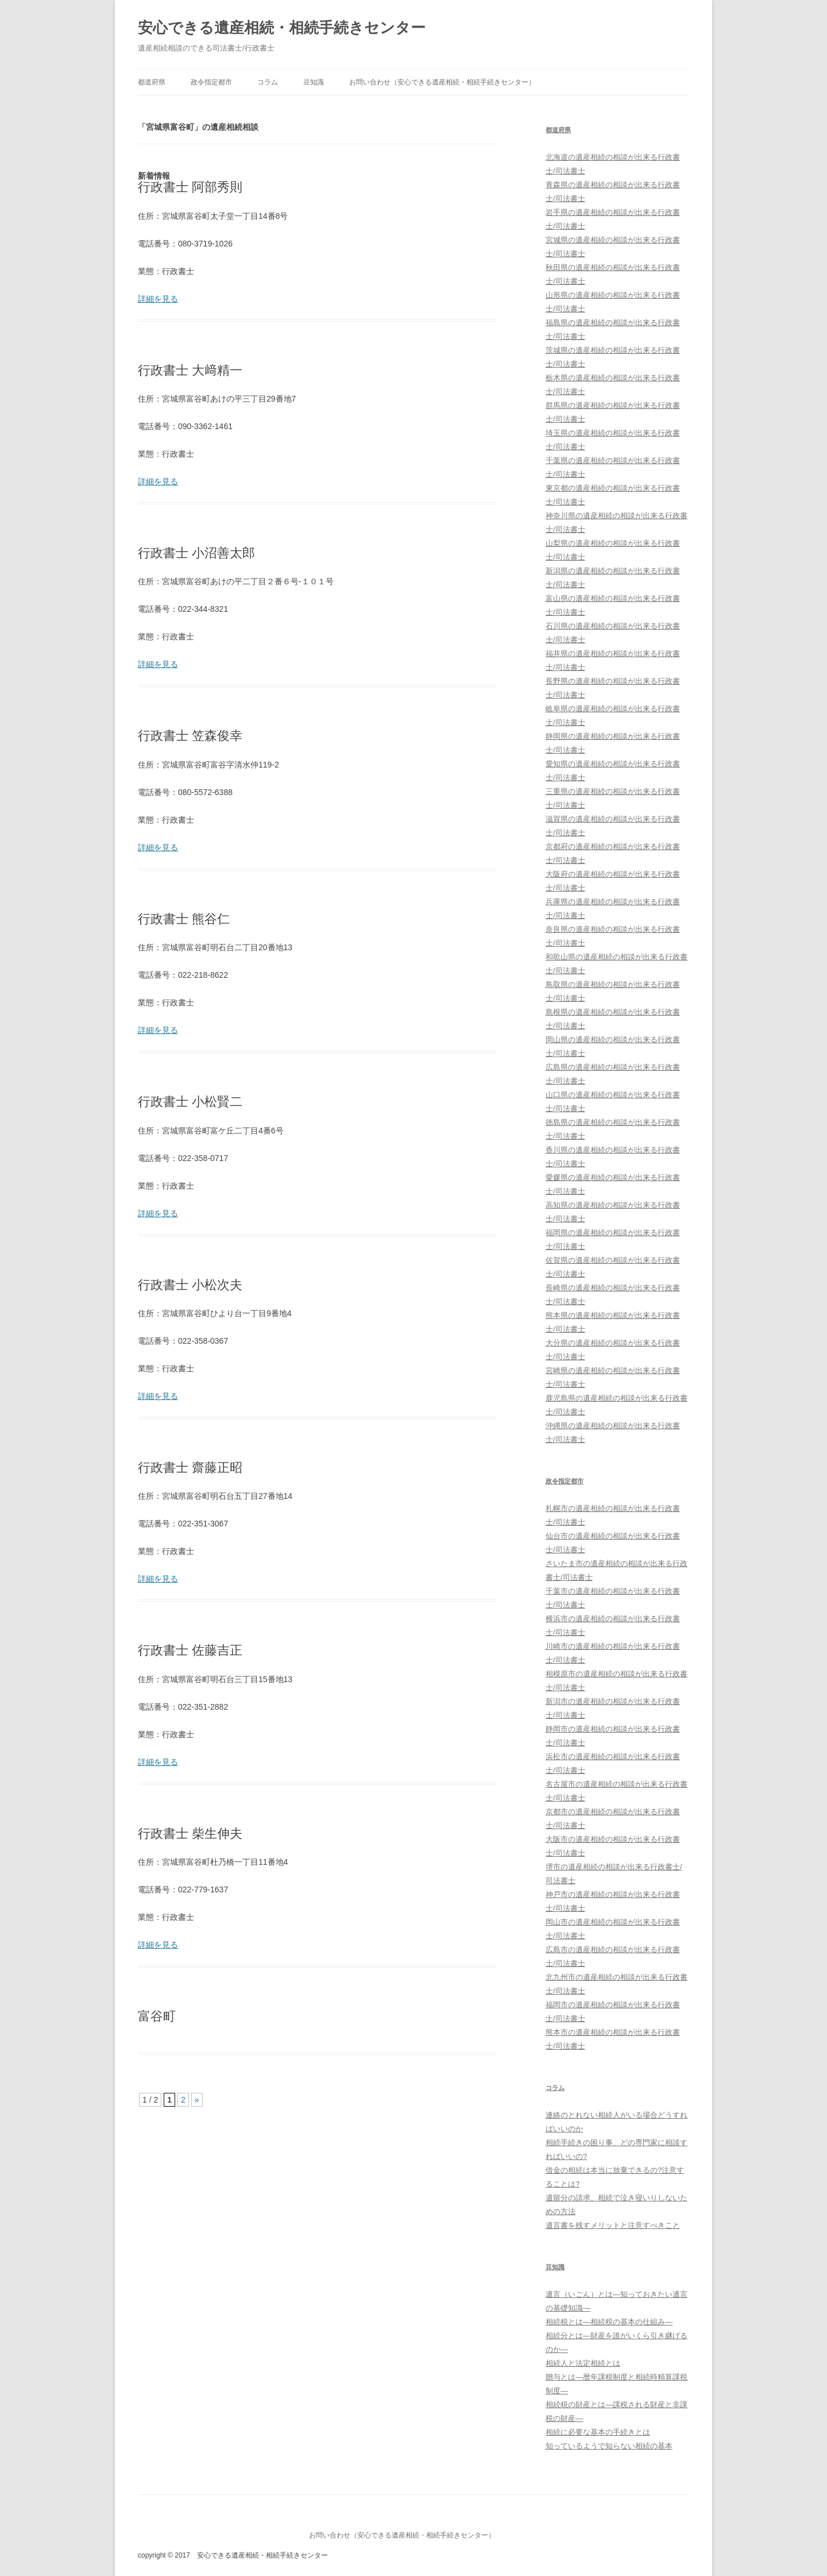  What do you see at coordinates (609, 2446) in the screenshot?
I see `知っているようで知らない相続の基本` at bounding box center [609, 2446].